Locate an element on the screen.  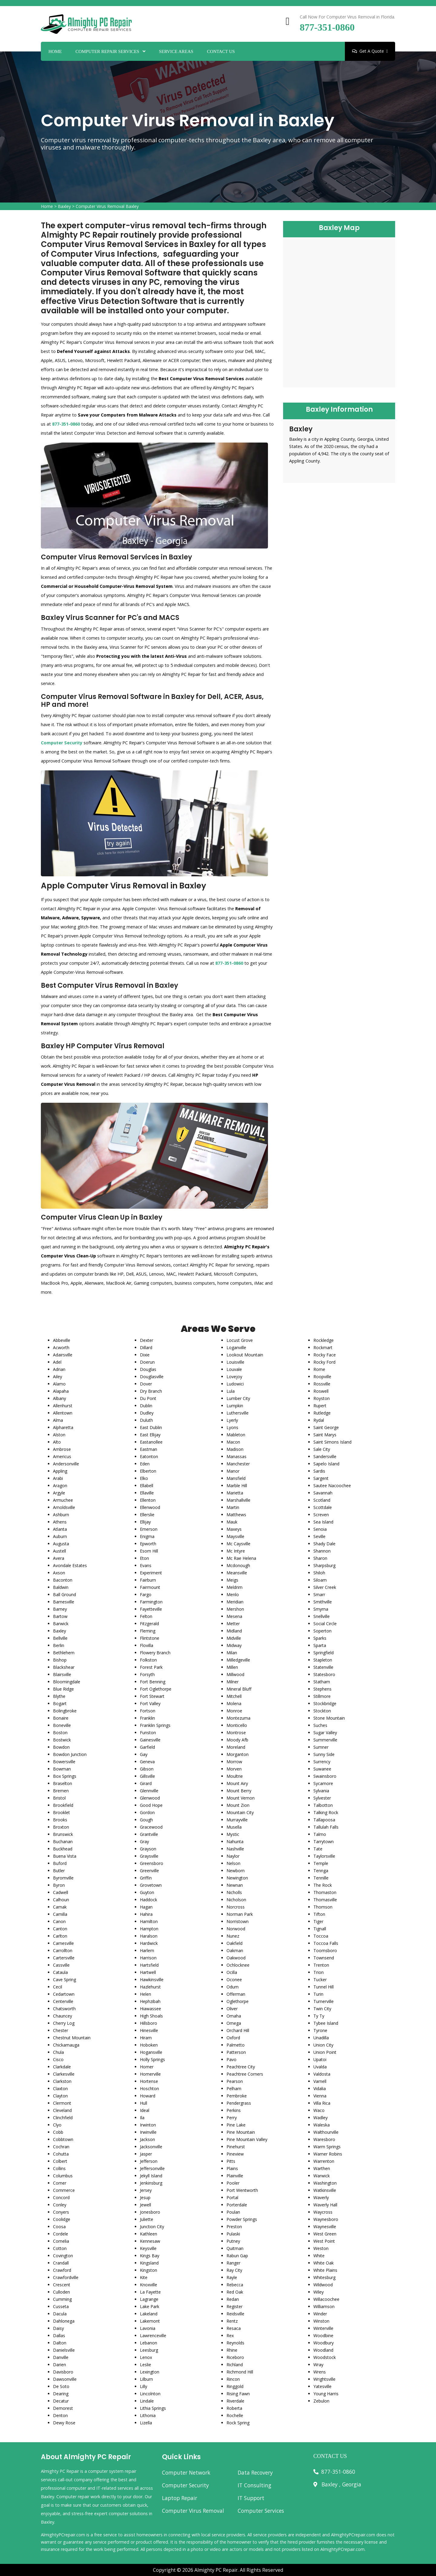
Newnan is located at coordinates (234, 1885).